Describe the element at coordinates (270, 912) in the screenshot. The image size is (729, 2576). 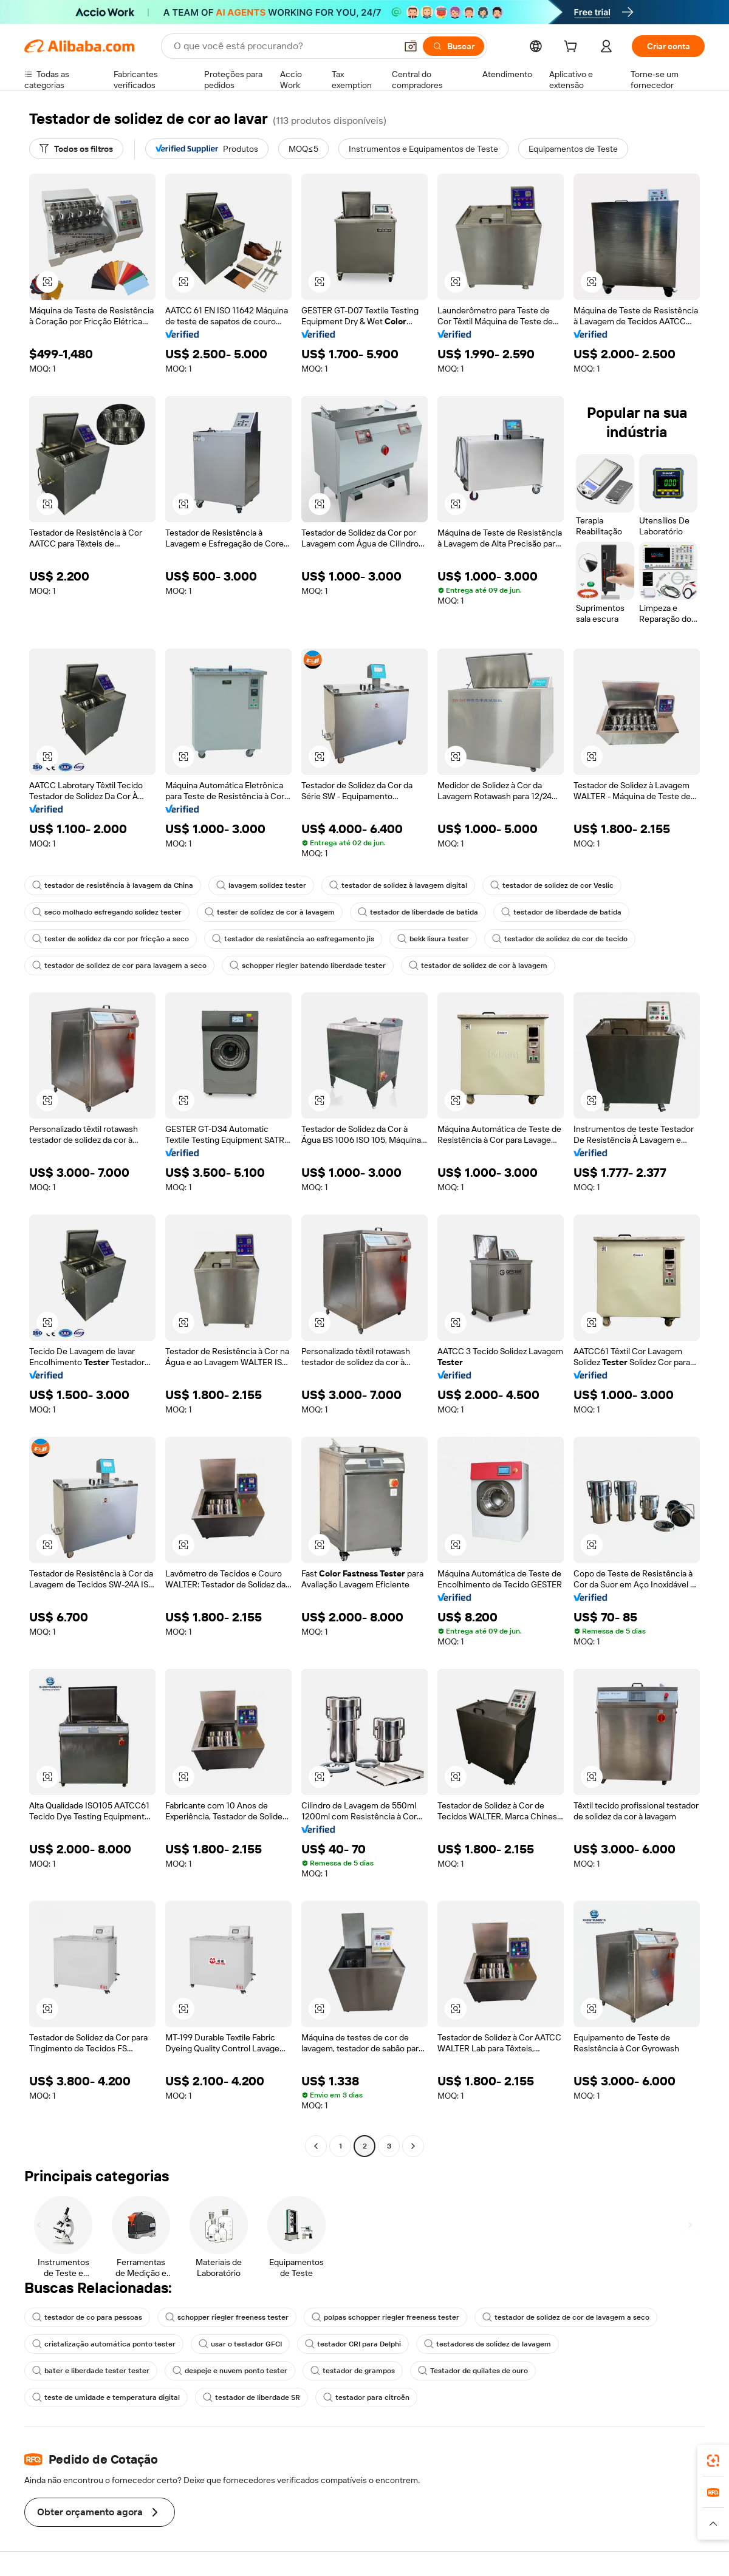
I see `tester de solidez de cor à lavagem` at that location.